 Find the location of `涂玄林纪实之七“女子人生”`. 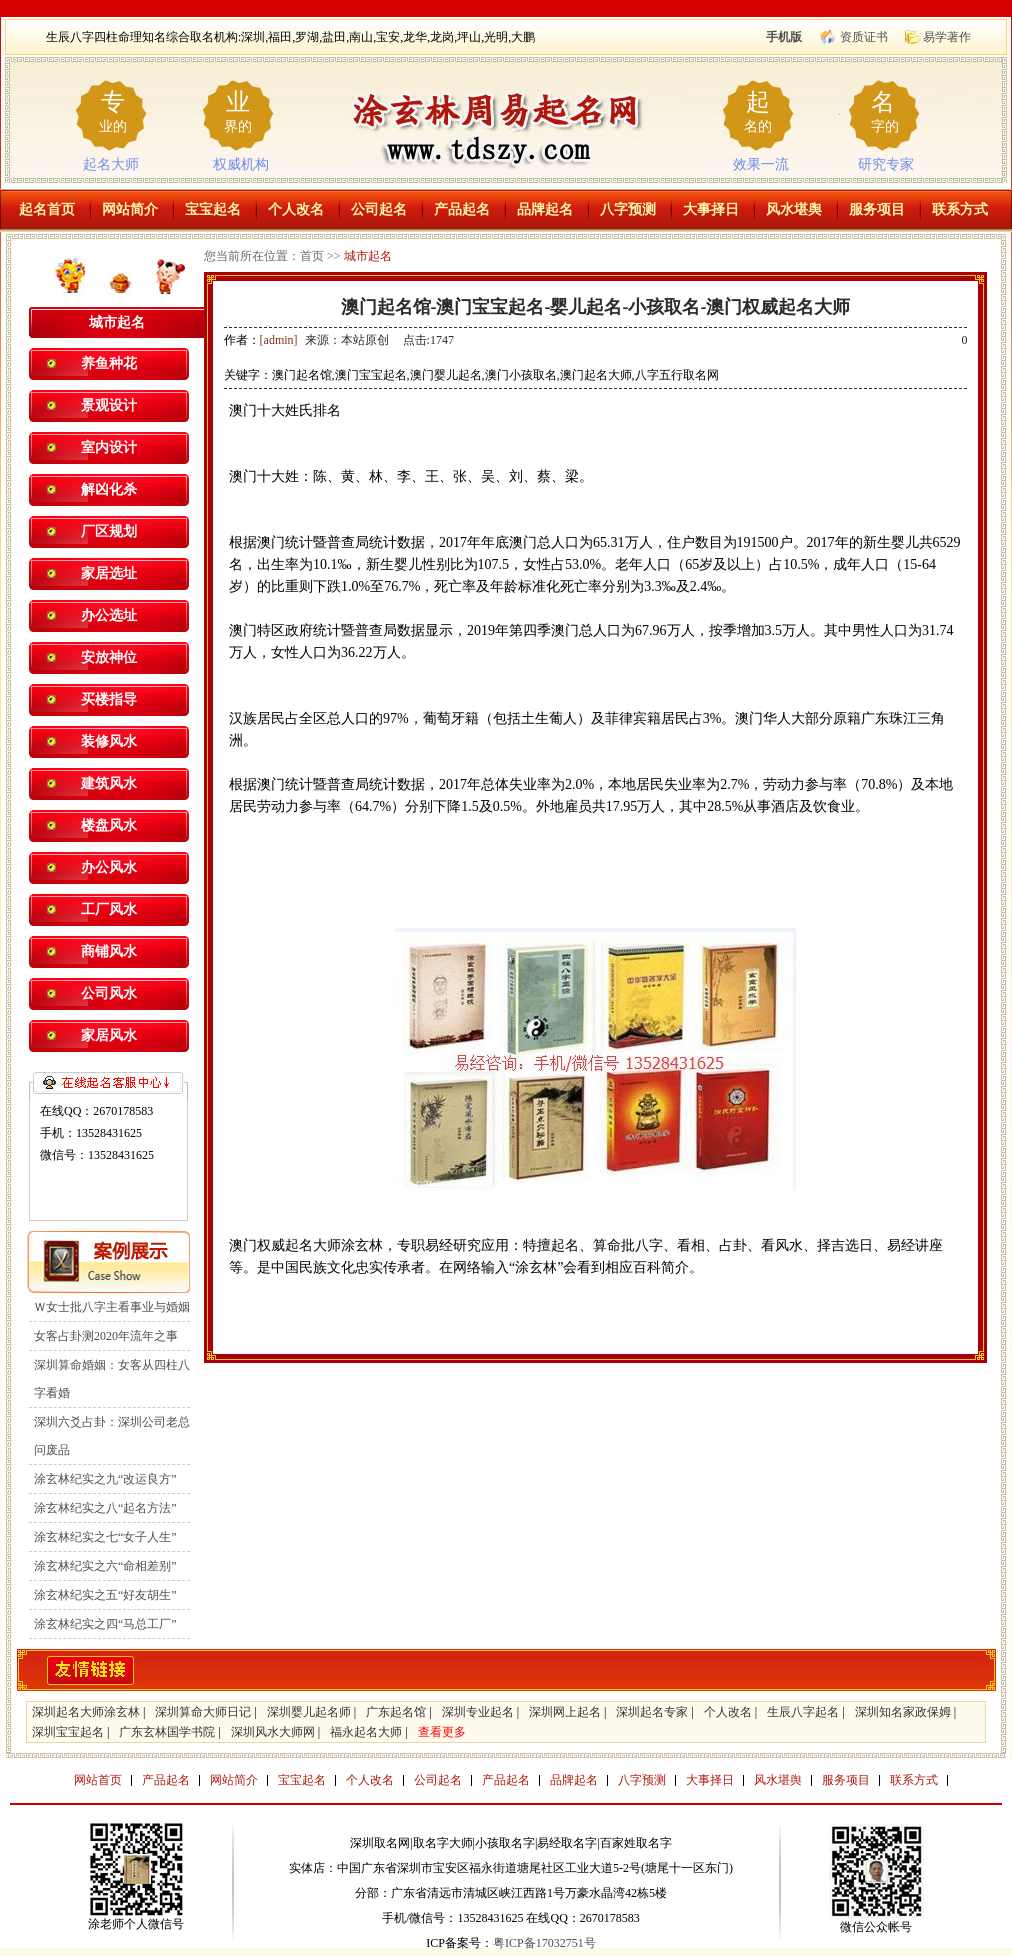

涂玄林纪实之七“女子人生” is located at coordinates (105, 1537).